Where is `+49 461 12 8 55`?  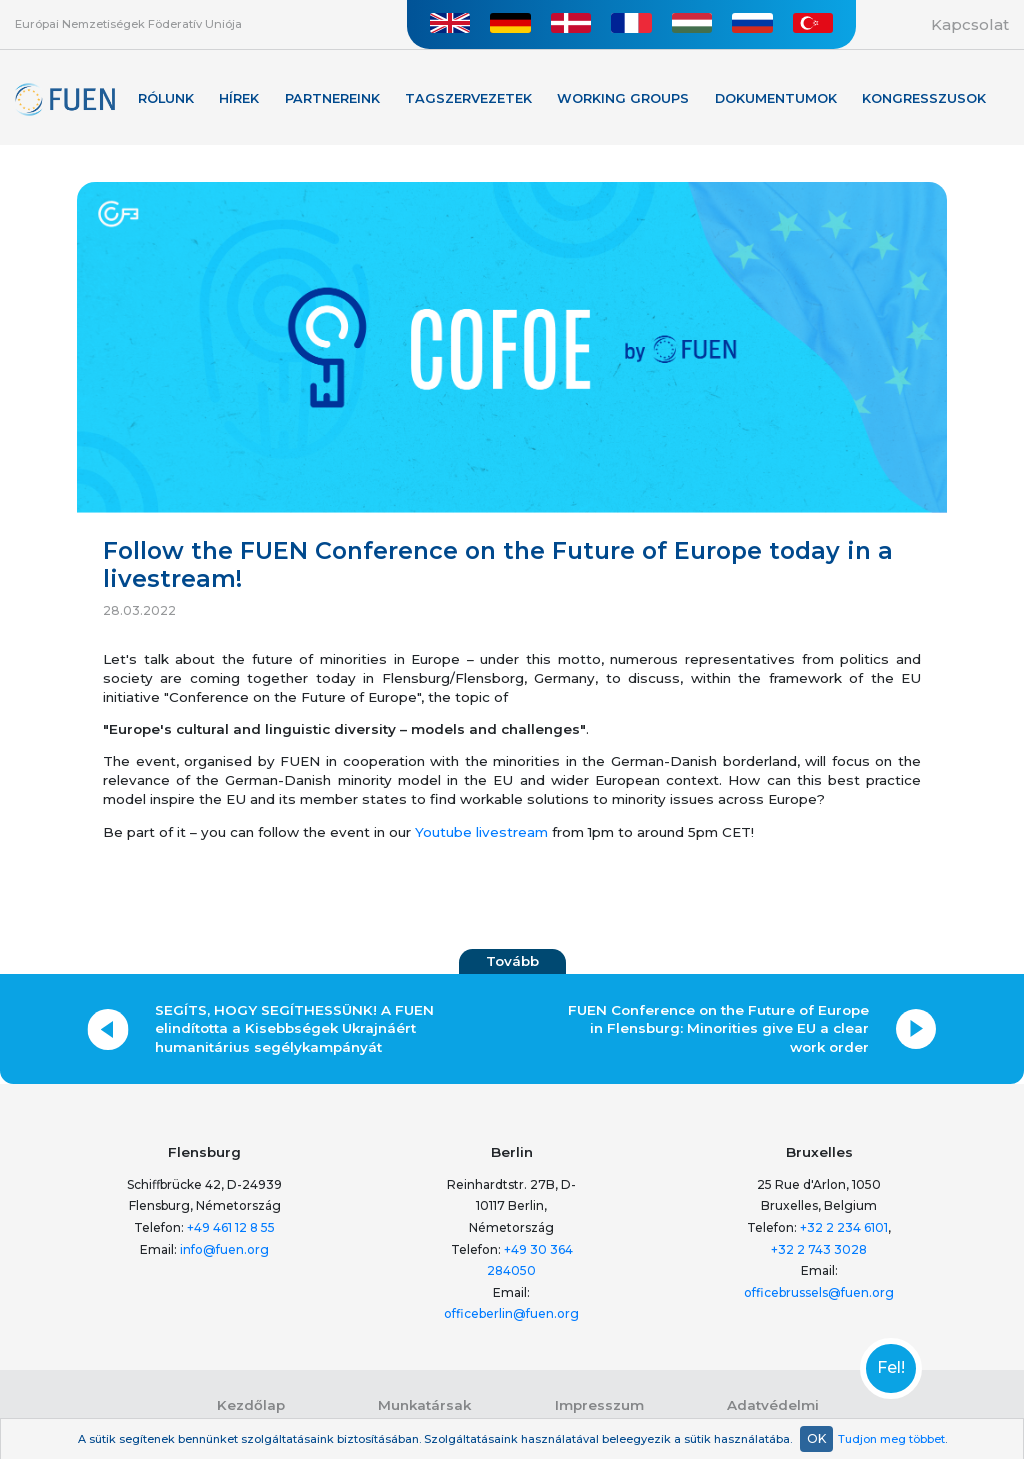
+49 461 12 8 55 is located at coordinates (231, 1227).